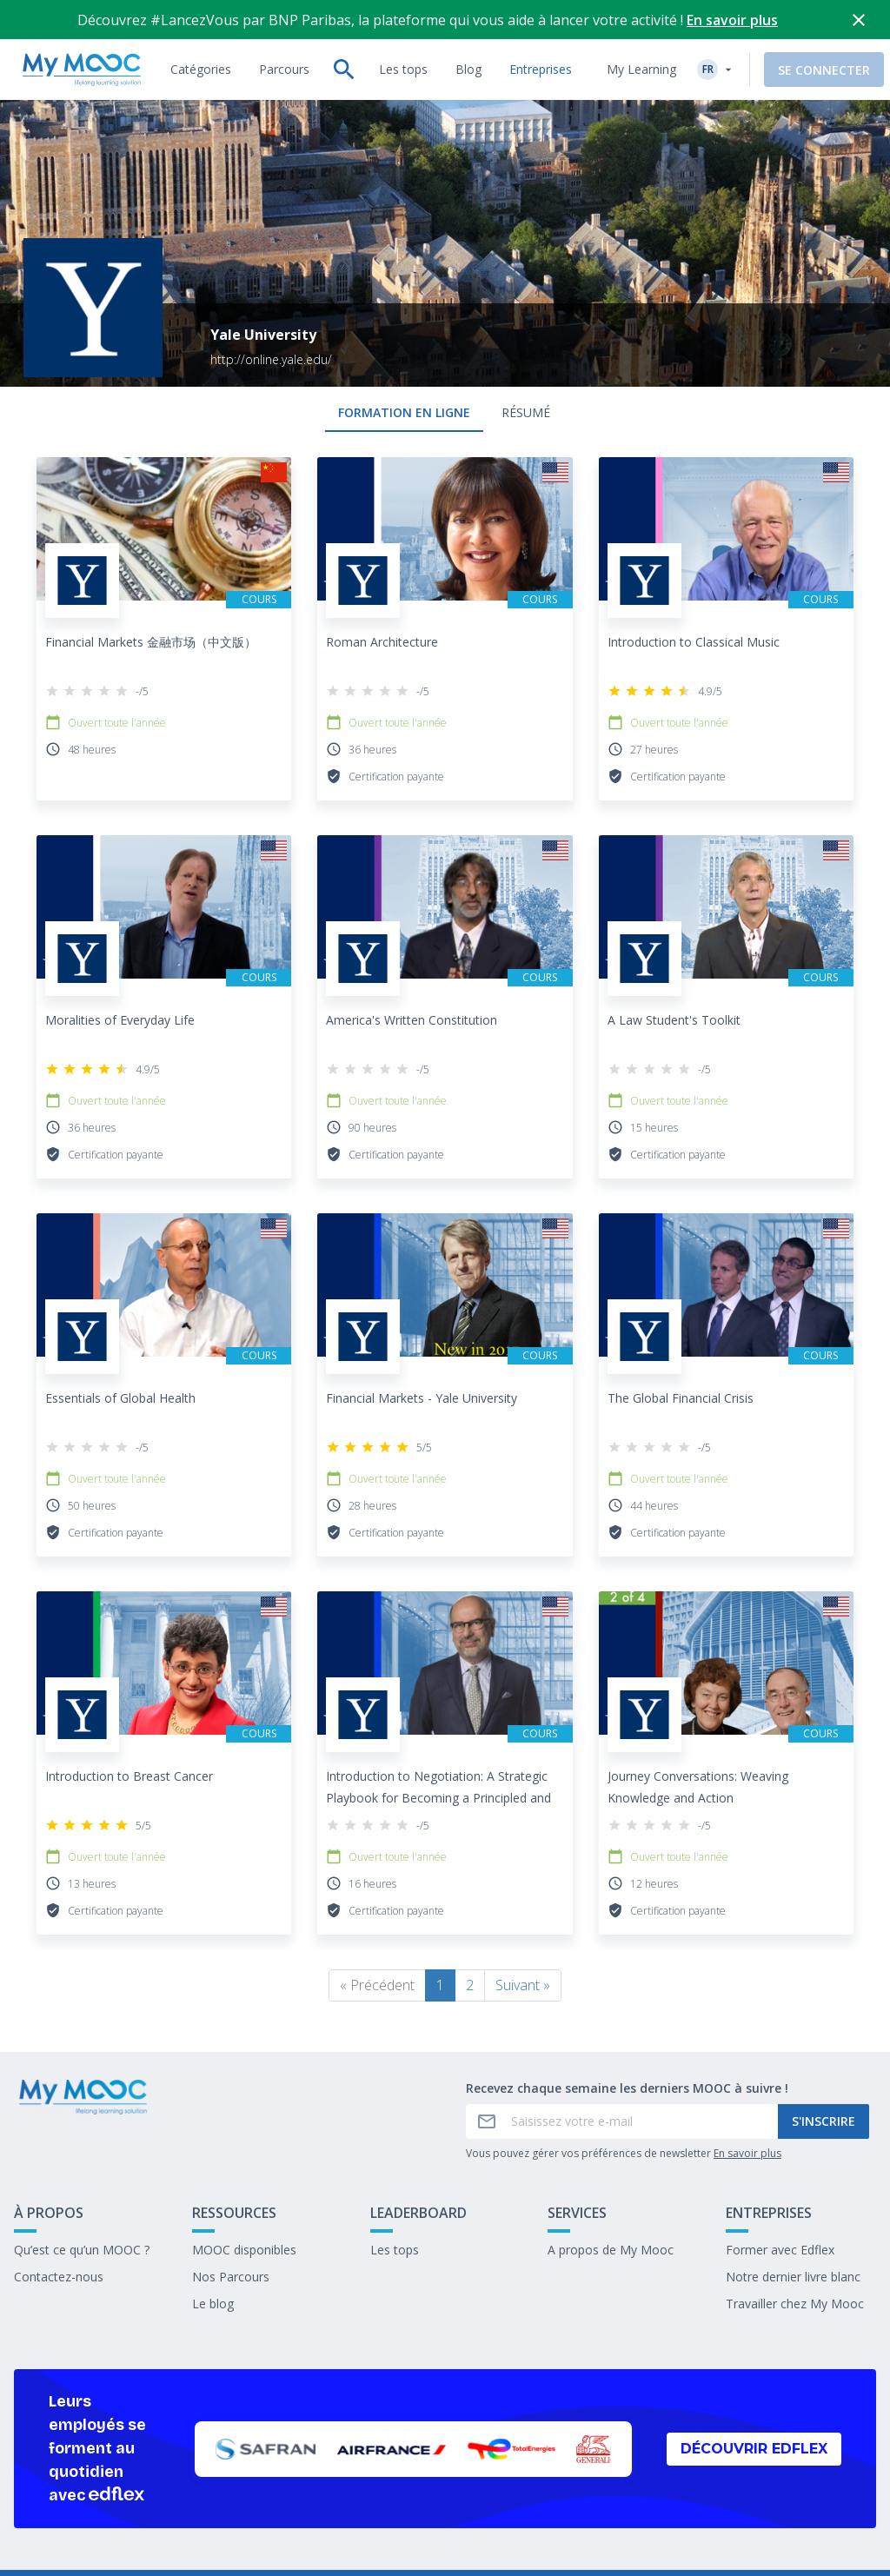  What do you see at coordinates (641, 69) in the screenshot?
I see `My Learning` at bounding box center [641, 69].